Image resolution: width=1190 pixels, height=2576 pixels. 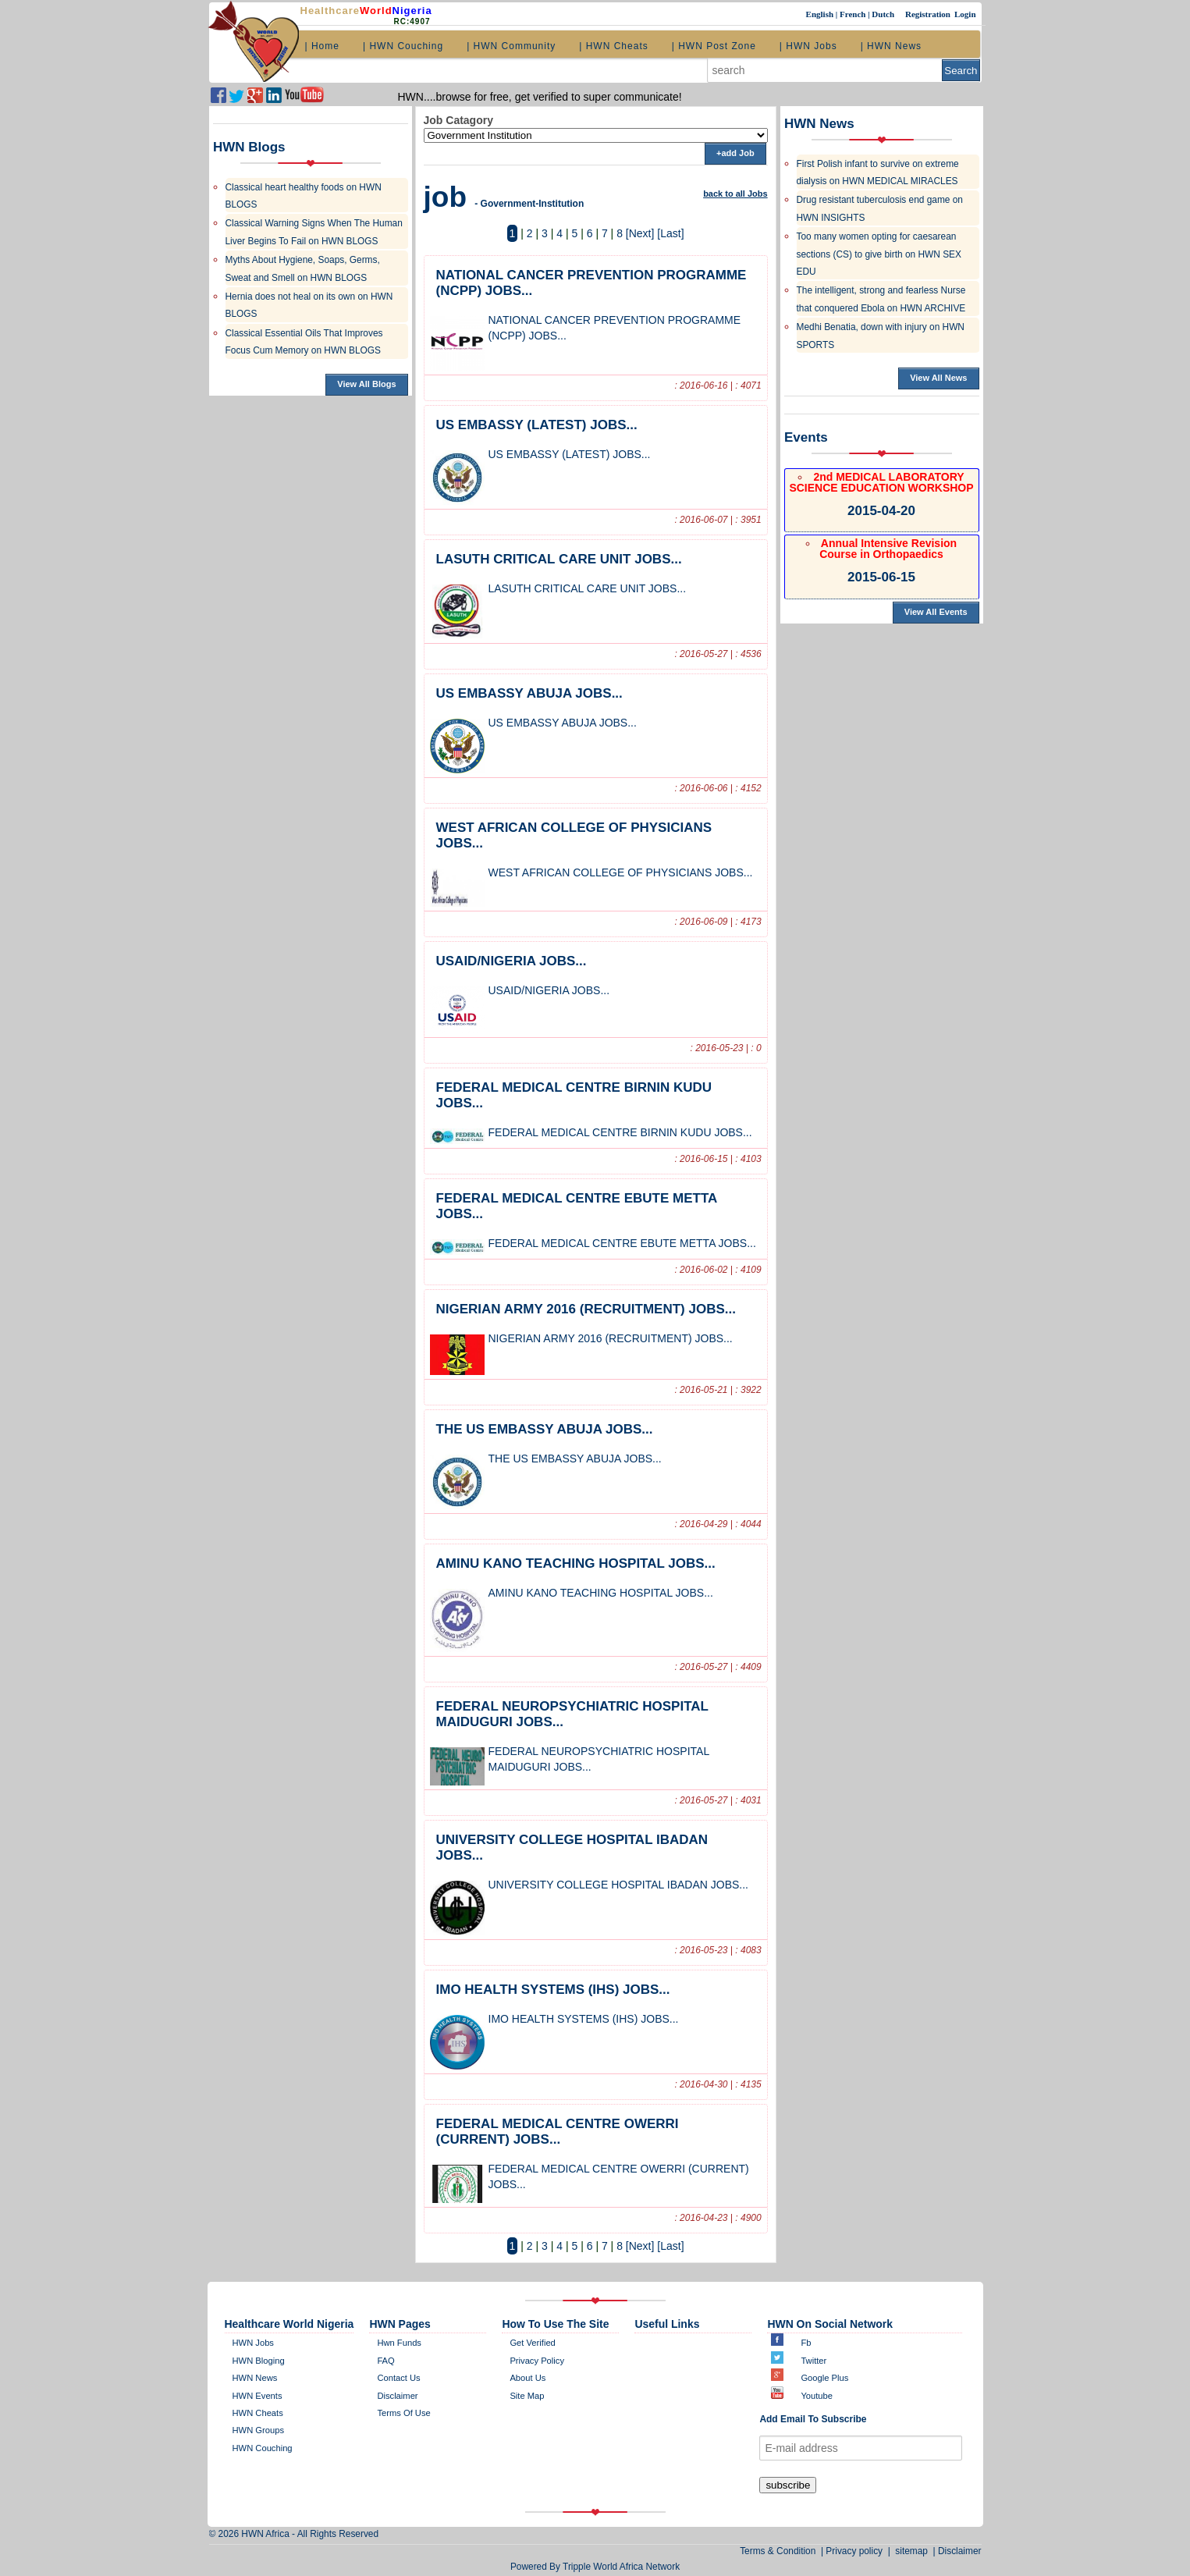 I want to click on HWN News, so click(x=255, y=2377).